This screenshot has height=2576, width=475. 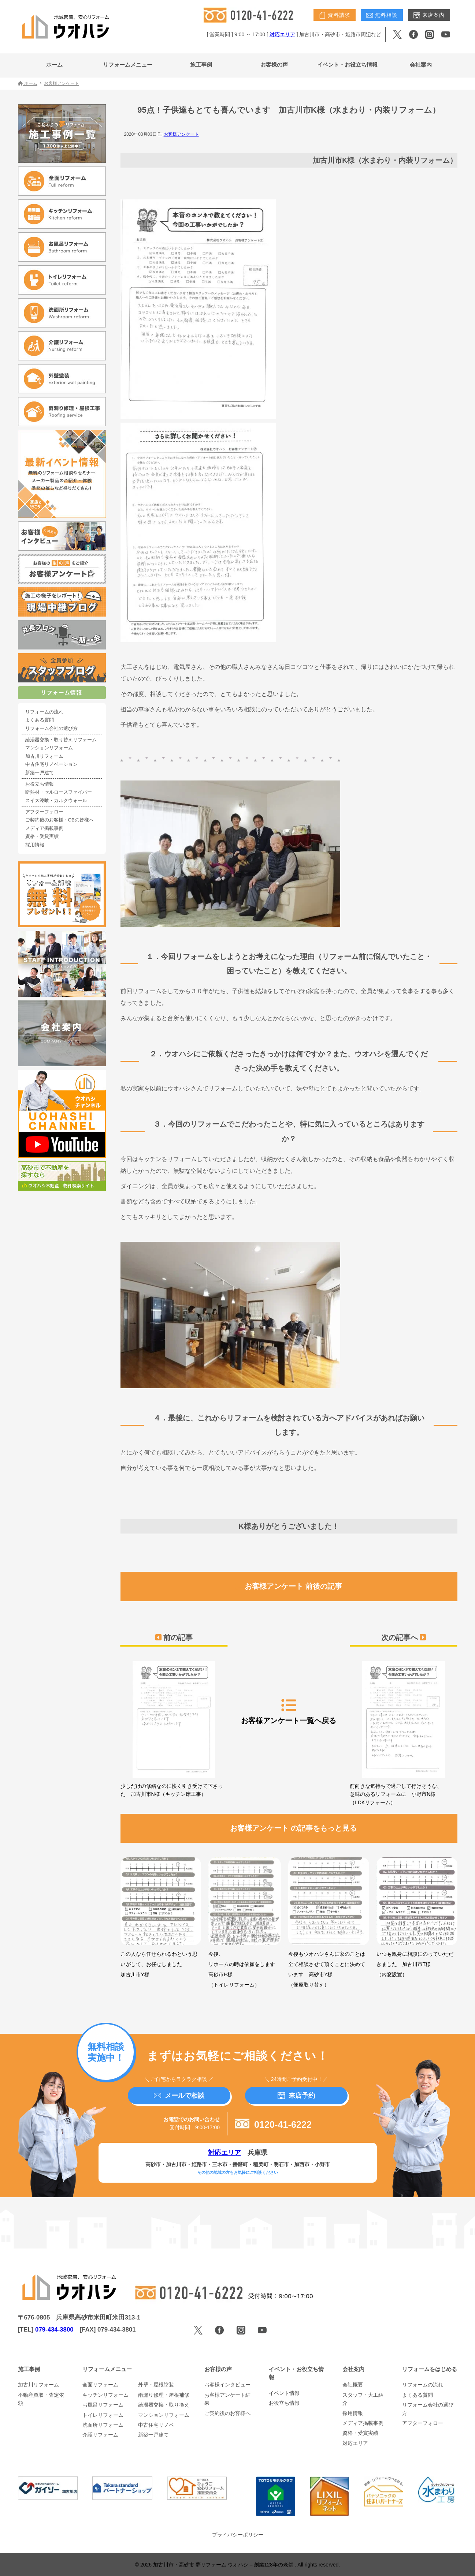 What do you see at coordinates (156, 2385) in the screenshot?
I see `外壁・屋根塗装` at bounding box center [156, 2385].